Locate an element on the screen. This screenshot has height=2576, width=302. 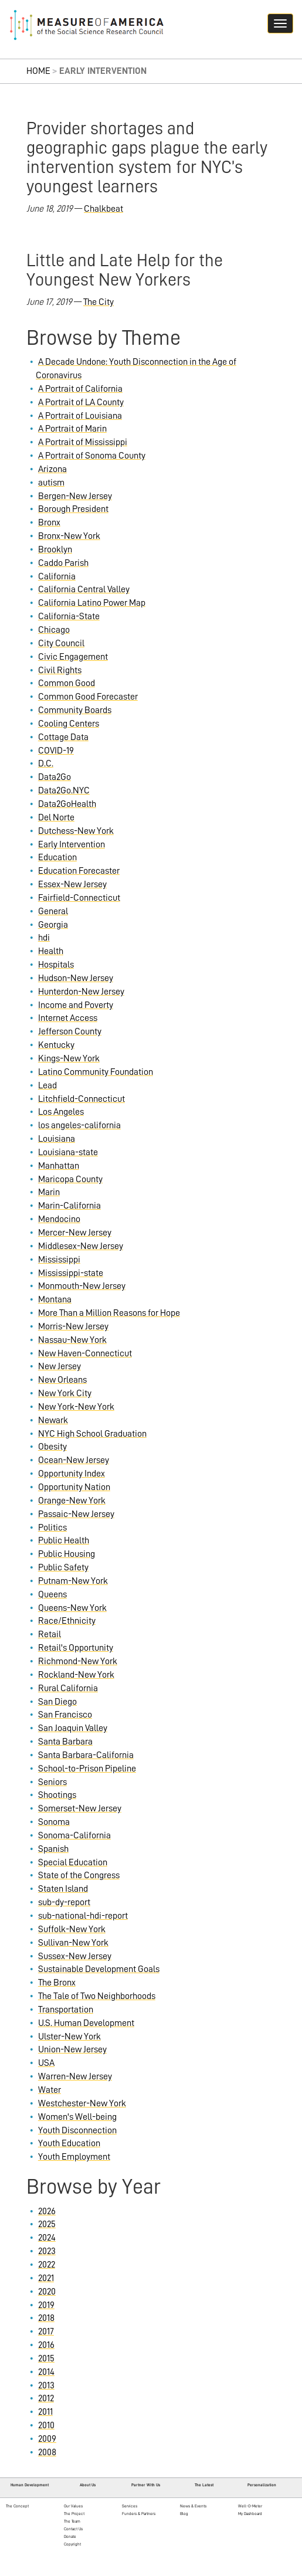
Partner With Us is located at coordinates (145, 2485).